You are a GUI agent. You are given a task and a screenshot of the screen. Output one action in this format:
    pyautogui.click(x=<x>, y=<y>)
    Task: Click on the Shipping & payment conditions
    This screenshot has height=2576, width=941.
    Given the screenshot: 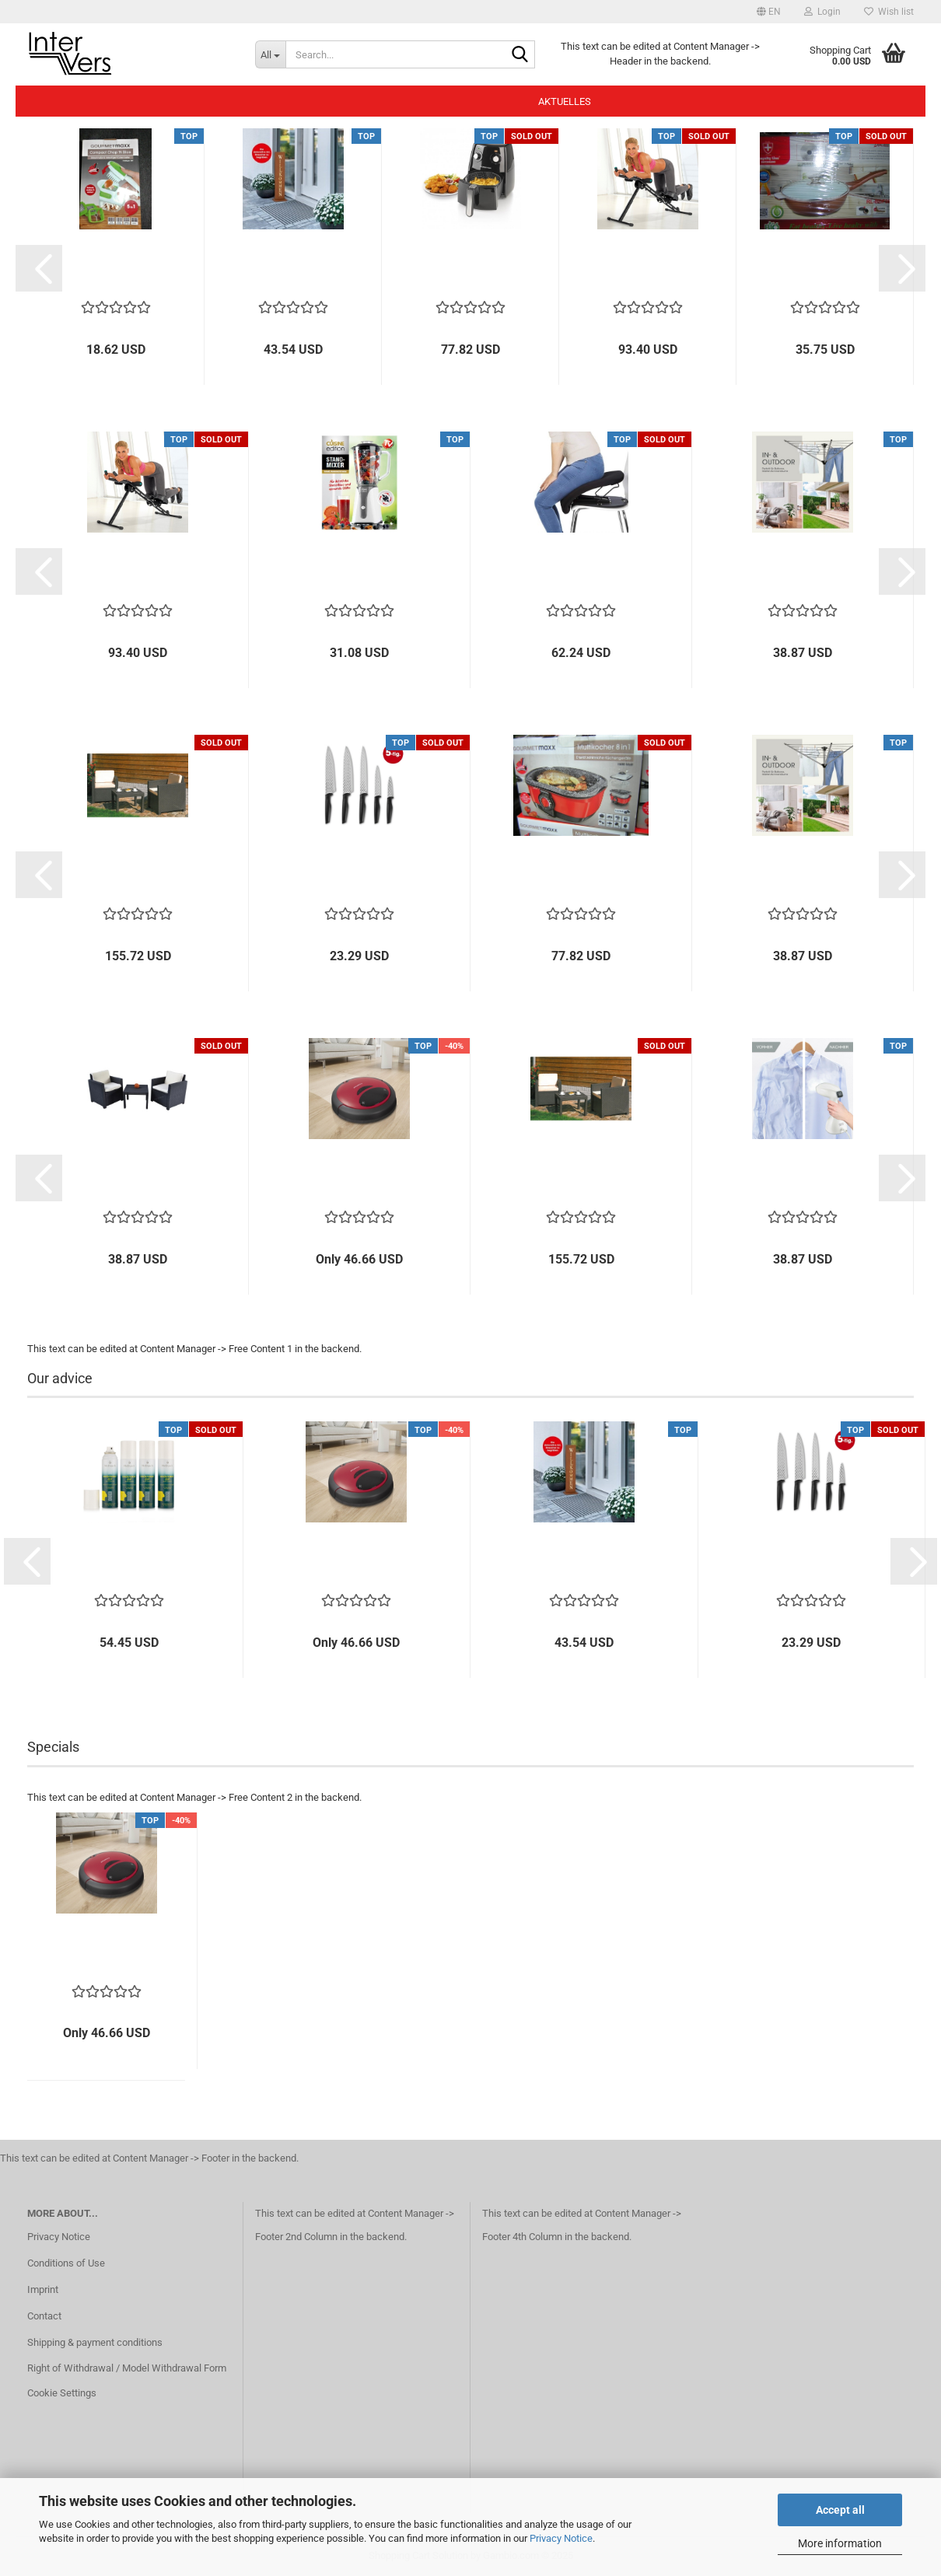 What is the action you would take?
    pyautogui.click(x=95, y=2342)
    